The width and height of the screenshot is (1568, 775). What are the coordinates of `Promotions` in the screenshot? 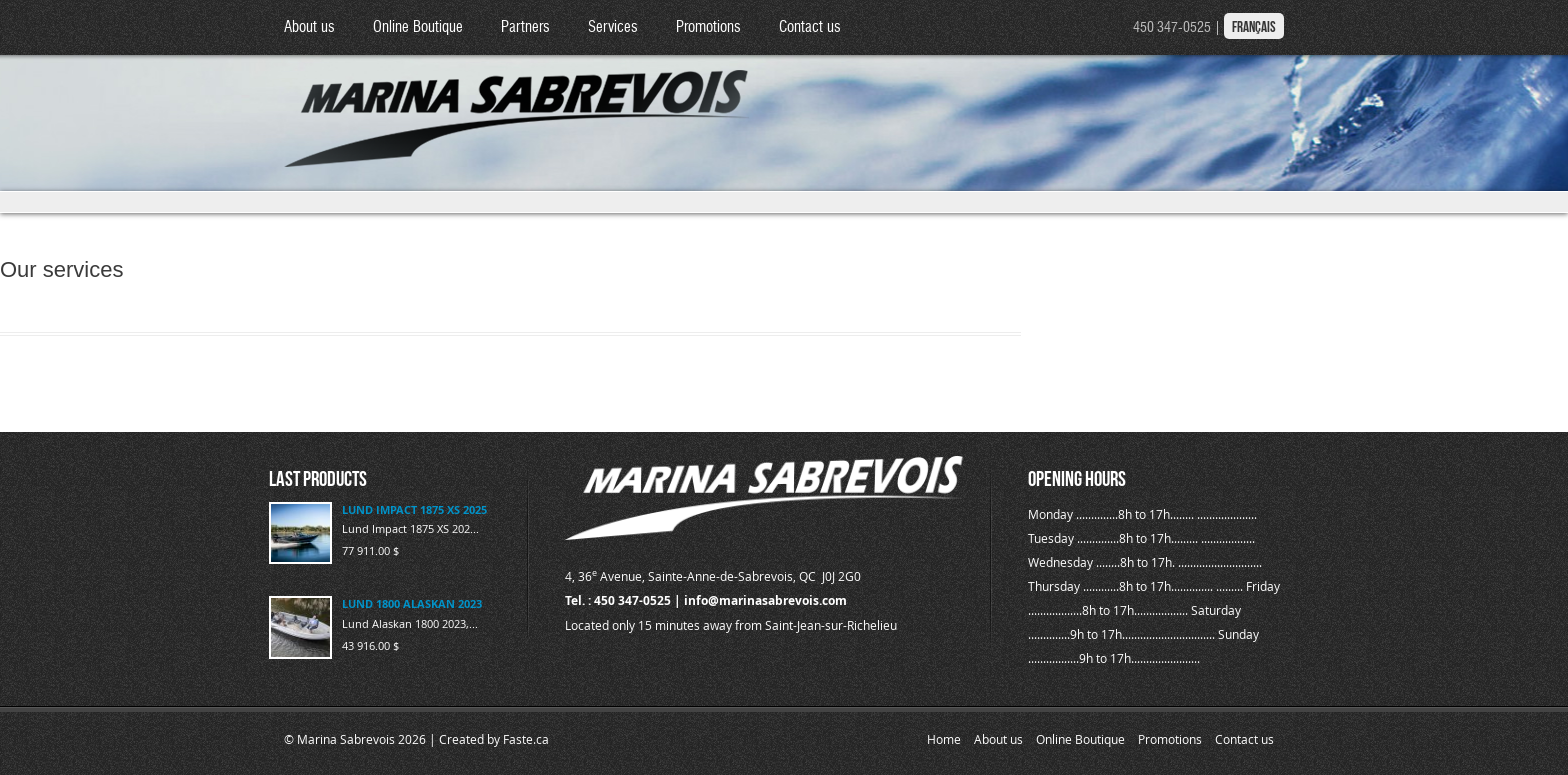 It's located at (708, 27).